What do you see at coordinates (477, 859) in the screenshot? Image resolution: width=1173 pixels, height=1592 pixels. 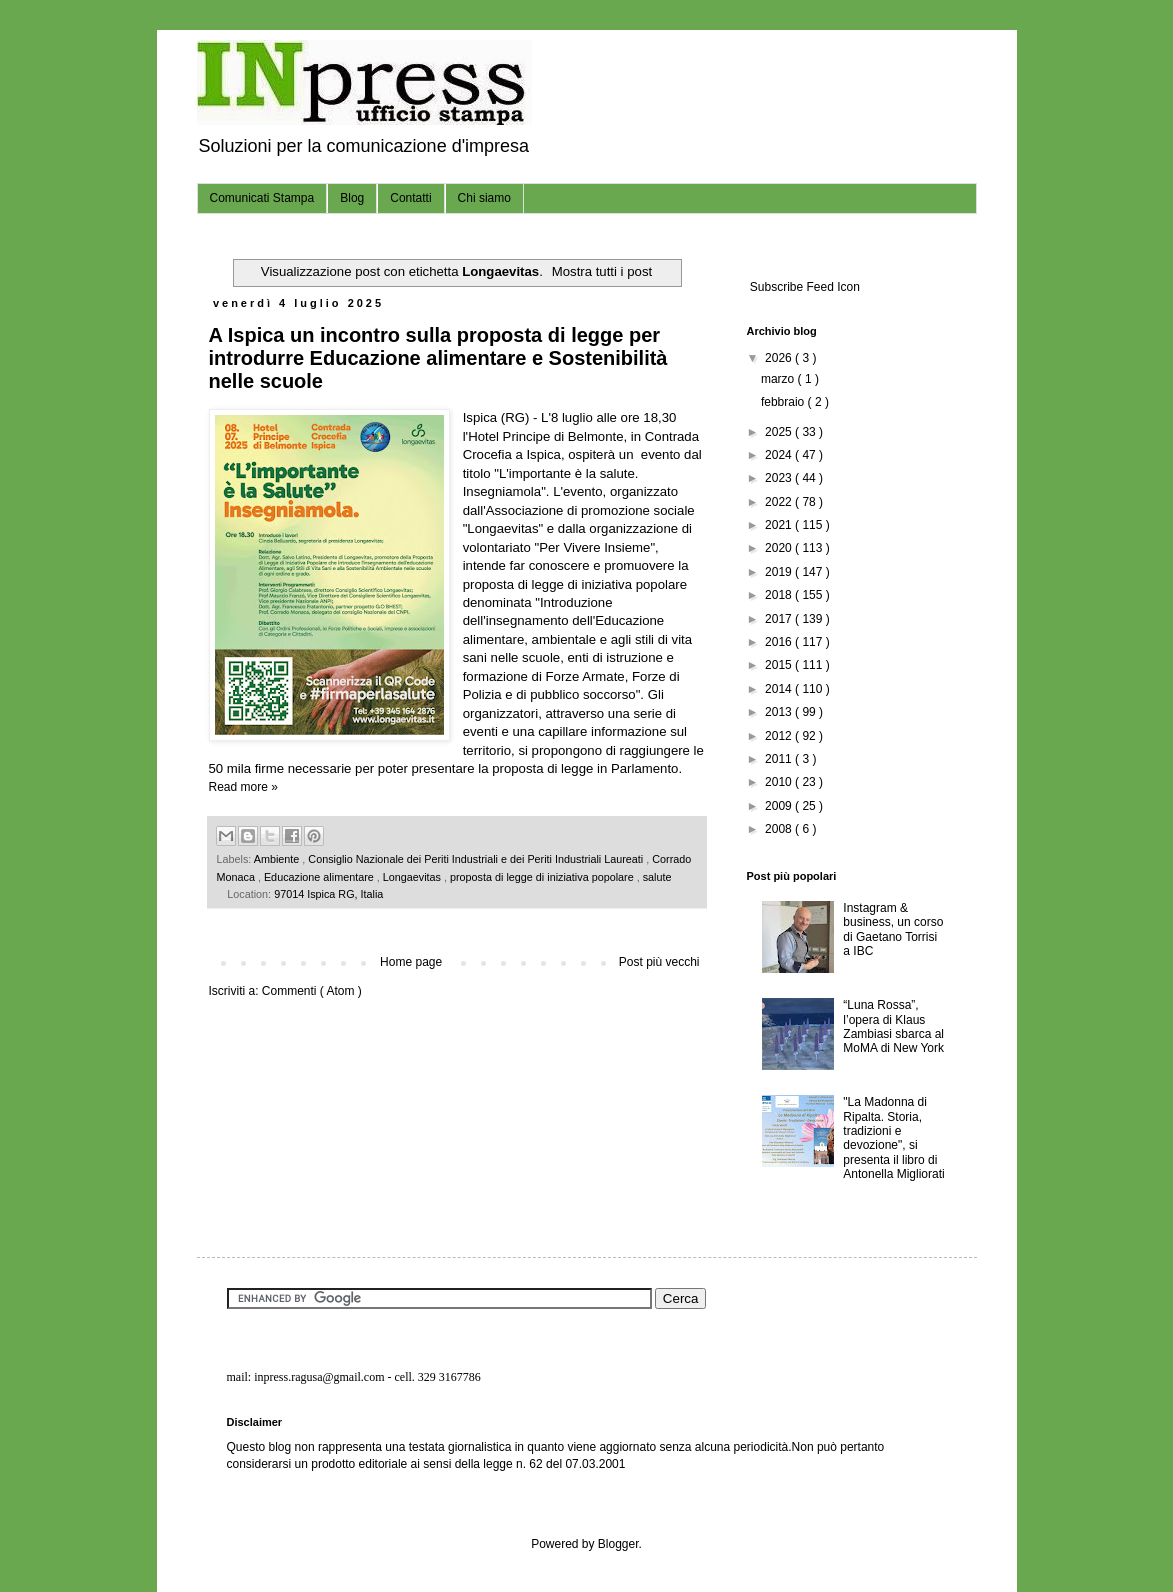 I see `Consiglio Nazionale dei Periti Industriali e dei Periti Industriali Laureati` at bounding box center [477, 859].